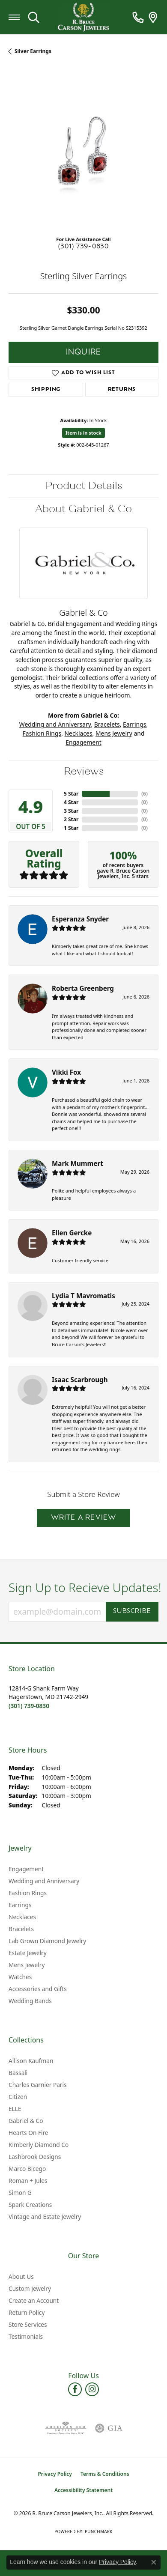  I want to click on Wedding and Anniversary [menuitem], so click(44, 1881).